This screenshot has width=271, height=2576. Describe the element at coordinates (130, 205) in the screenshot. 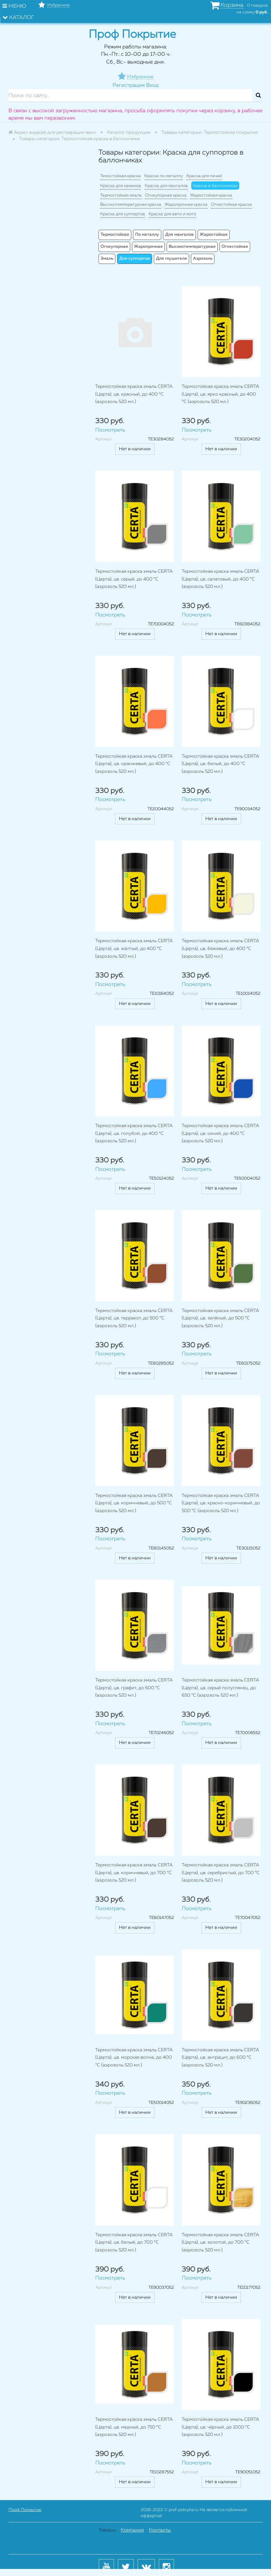

I see `Высокотемпературная краска` at that location.